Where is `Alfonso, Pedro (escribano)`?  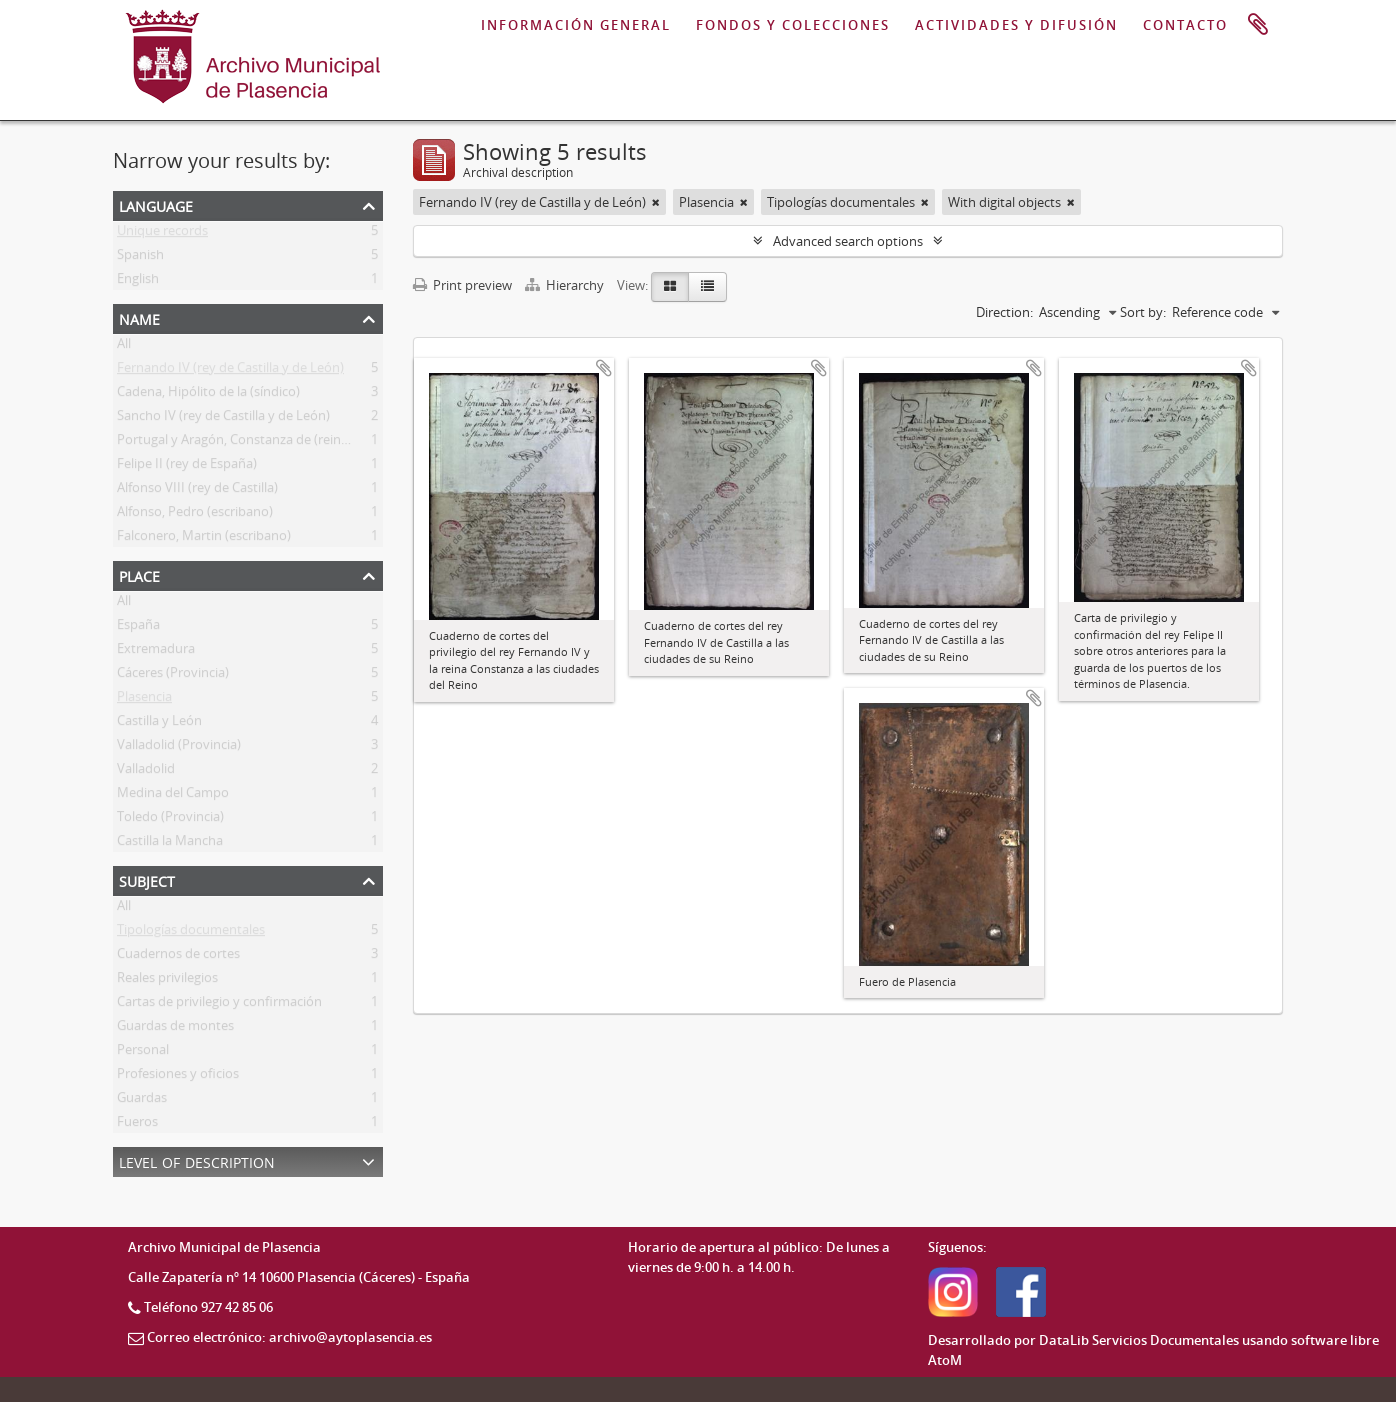
Alfonso, Pedro (escribano) is located at coordinates (195, 515).